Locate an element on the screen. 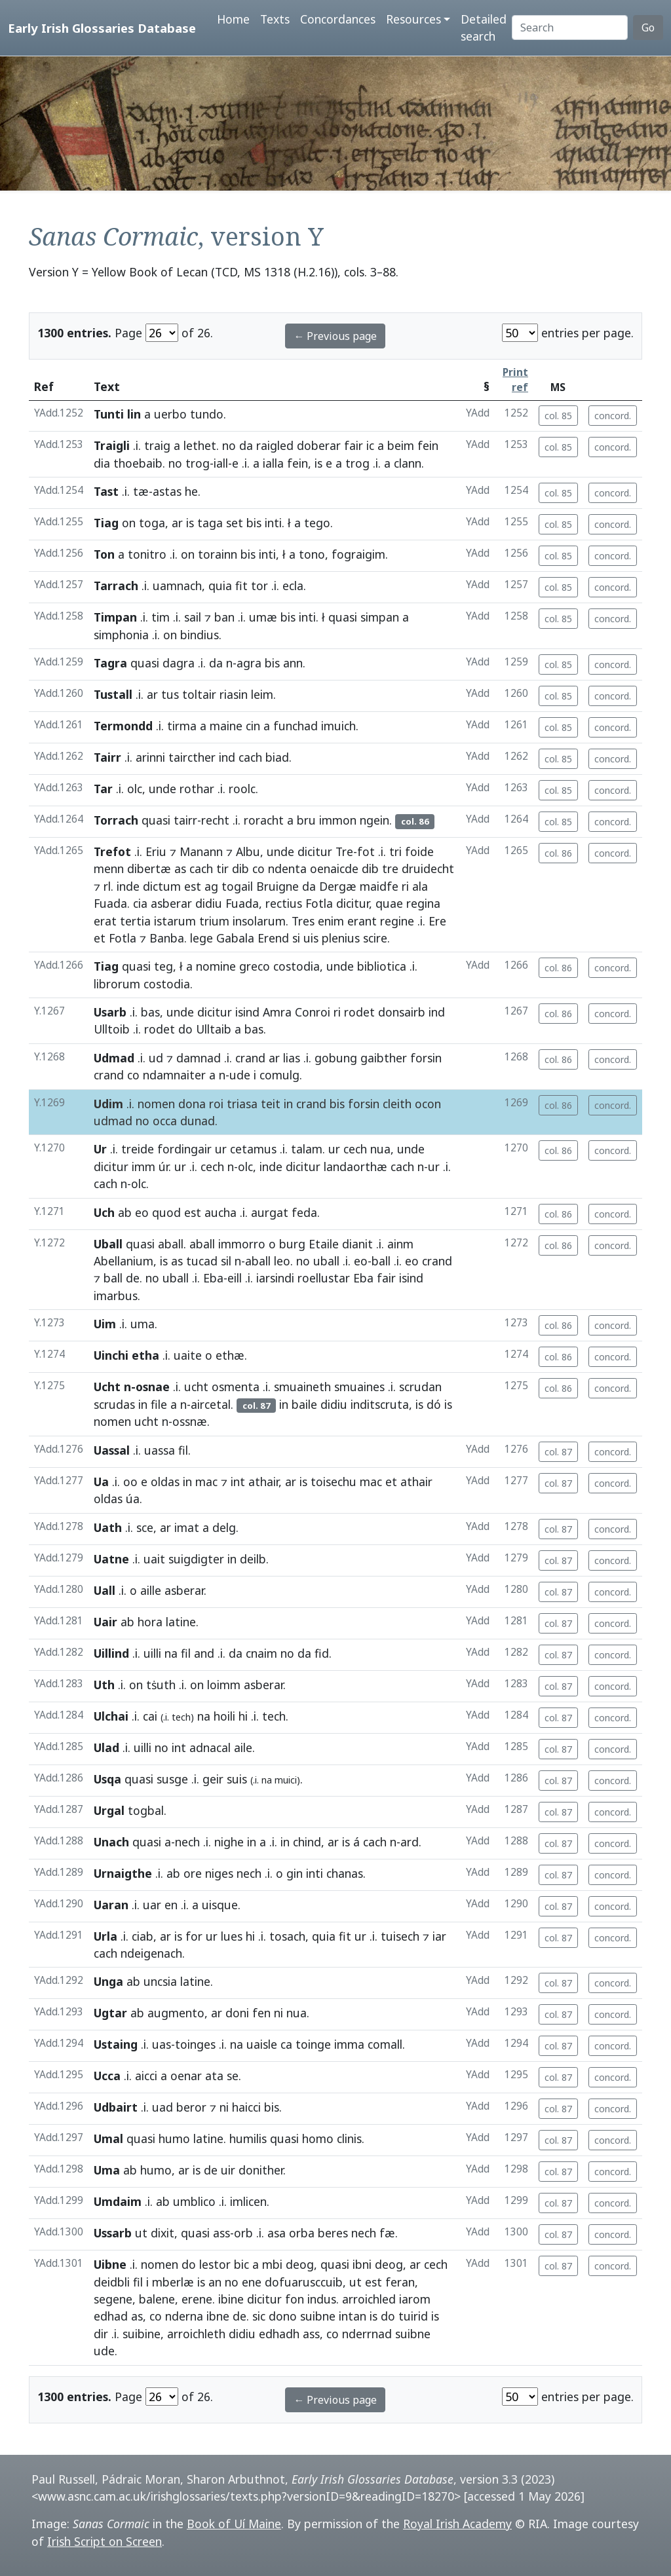  úa is located at coordinates (133, 1498).